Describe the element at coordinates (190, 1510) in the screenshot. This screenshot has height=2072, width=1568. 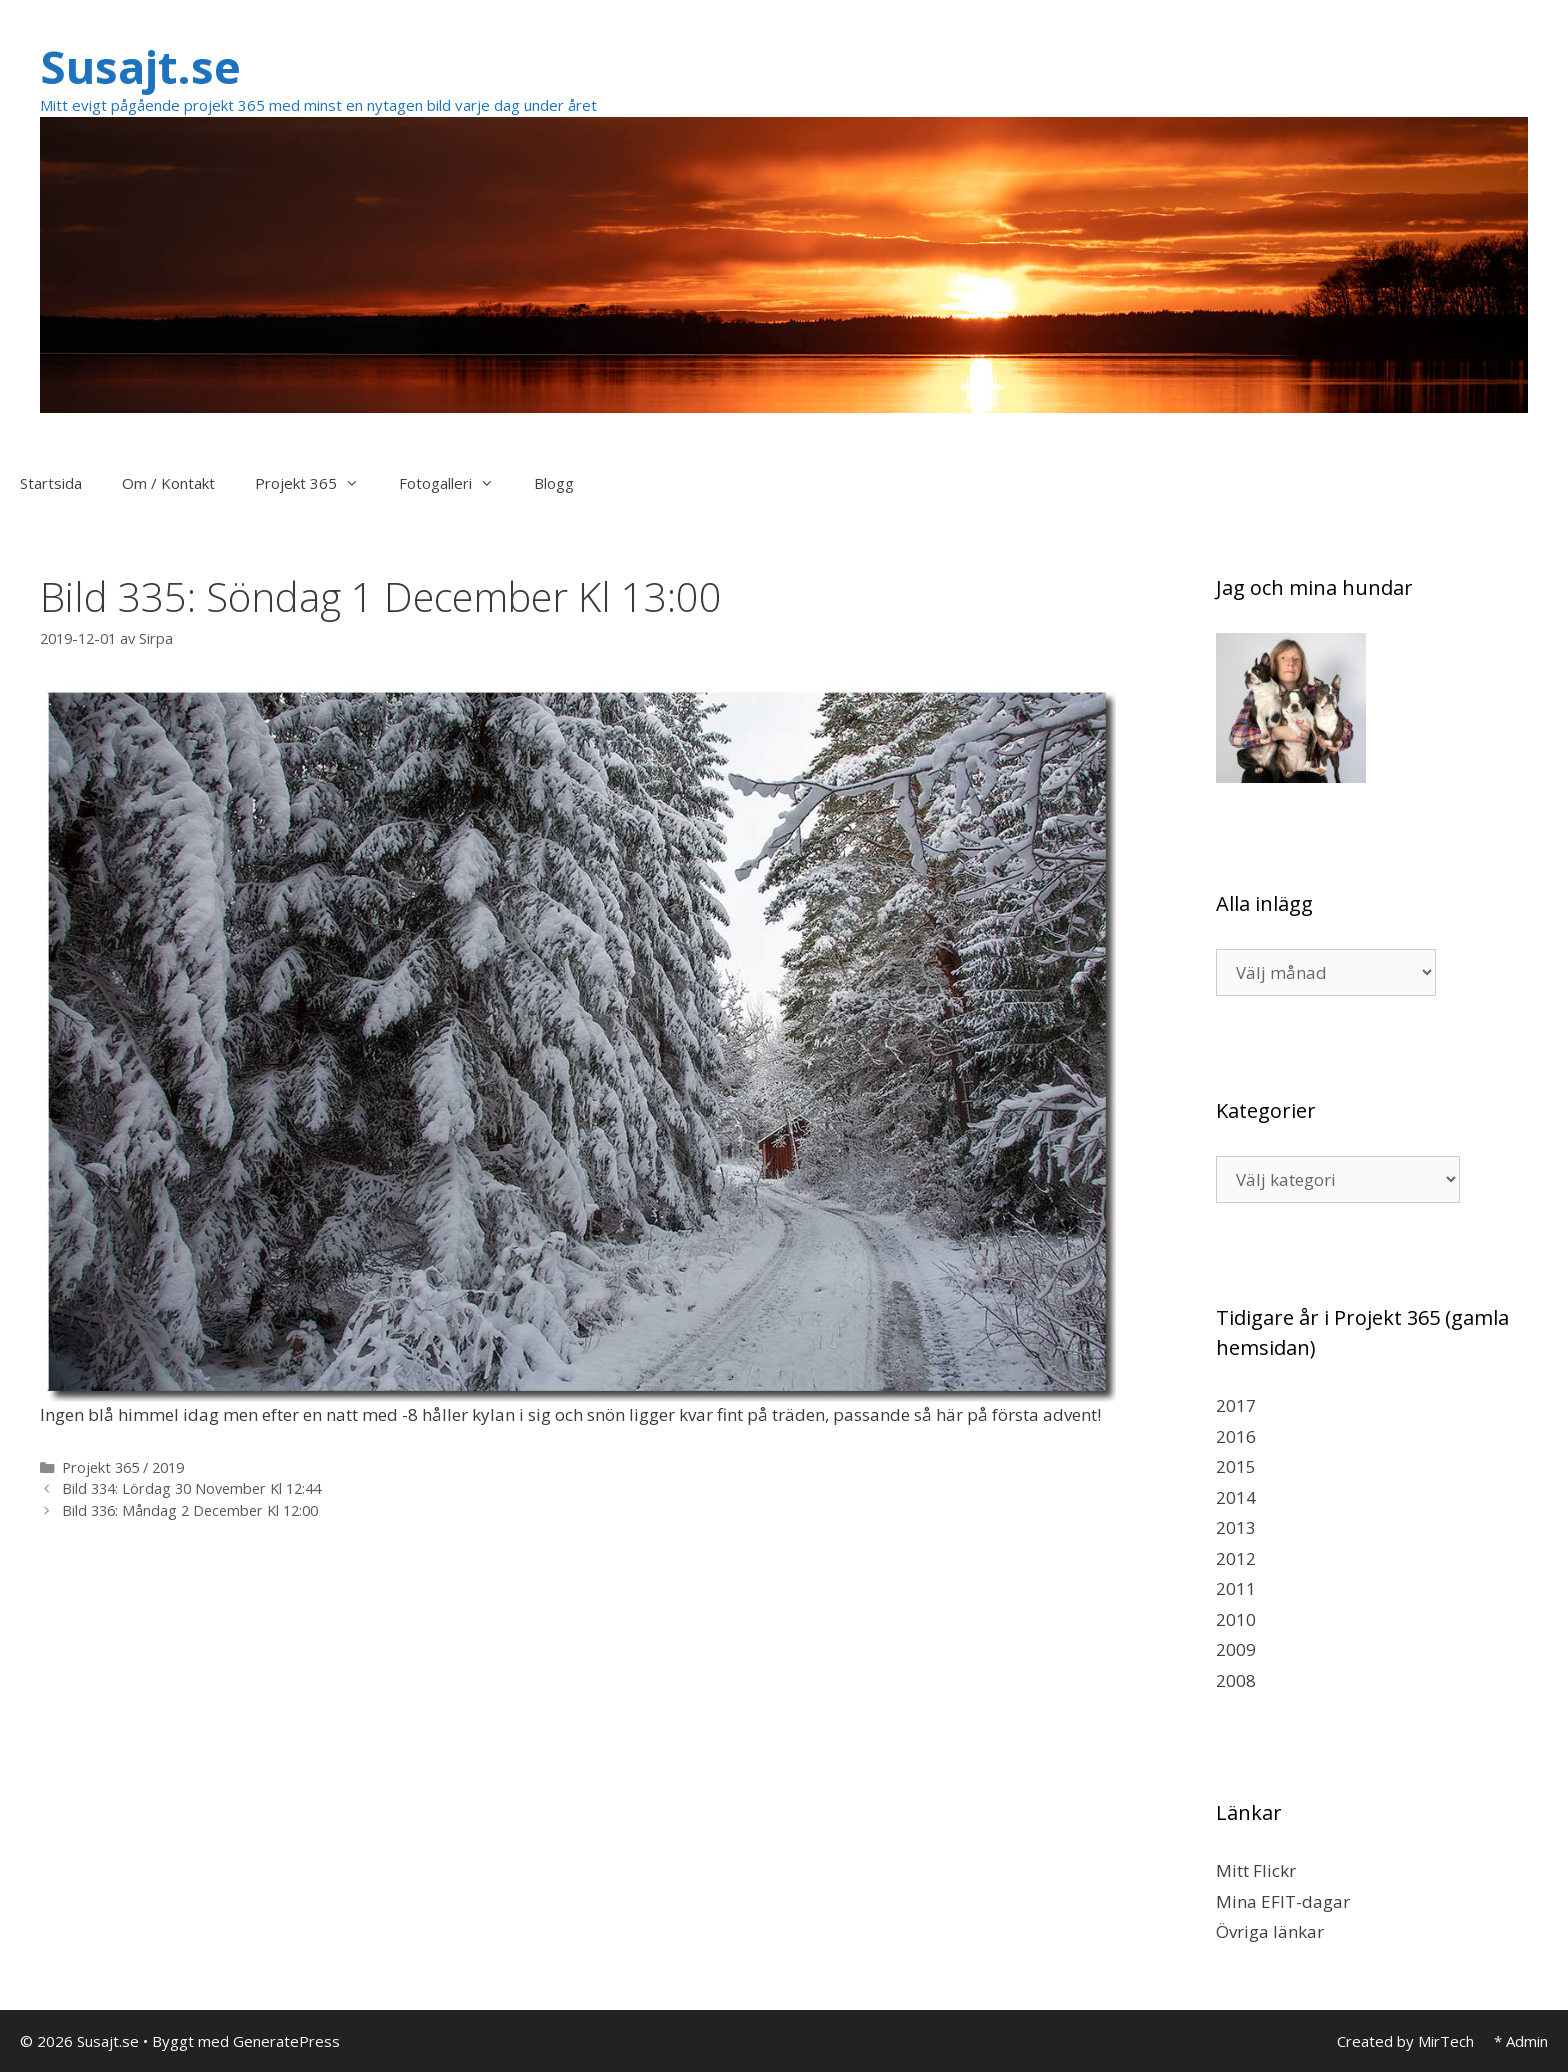
I see `Bild 336: Måndag 2 December Kl 12:00` at that location.